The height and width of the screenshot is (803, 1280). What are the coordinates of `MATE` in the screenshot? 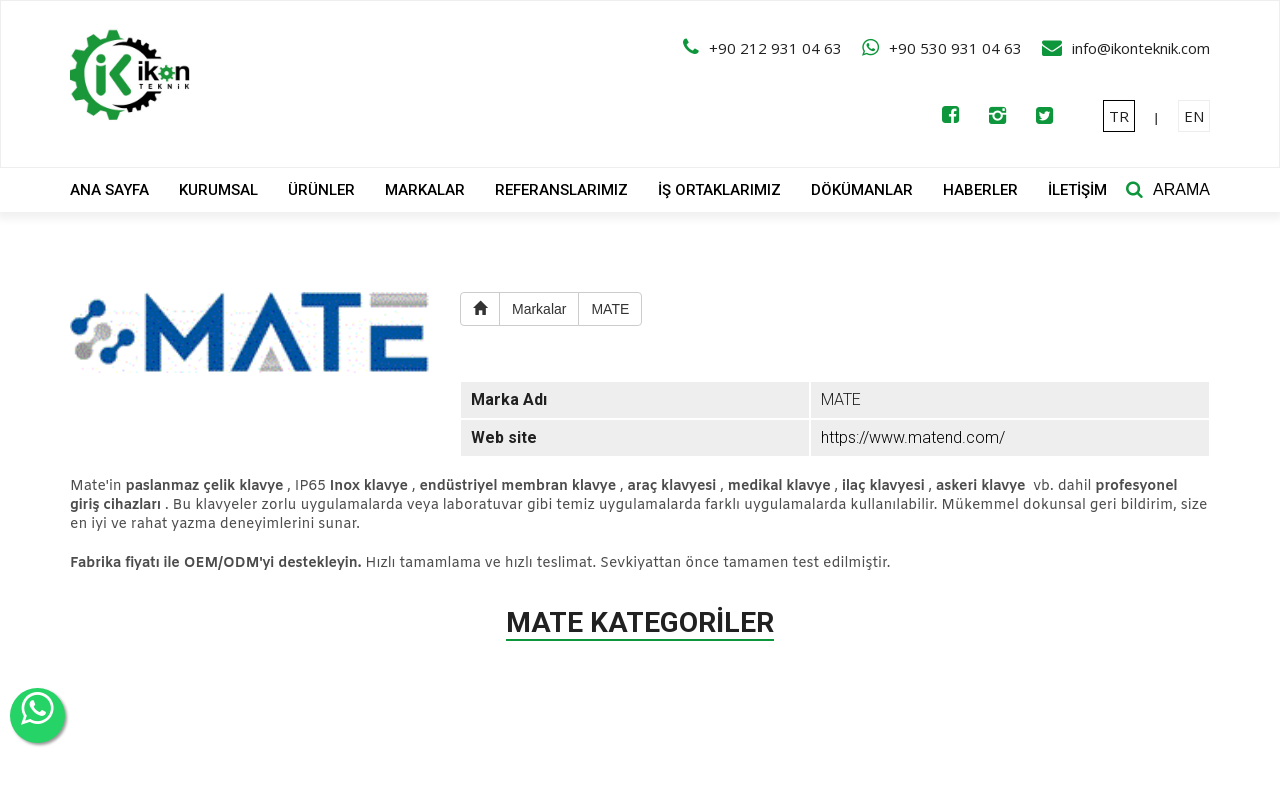 It's located at (610, 309).